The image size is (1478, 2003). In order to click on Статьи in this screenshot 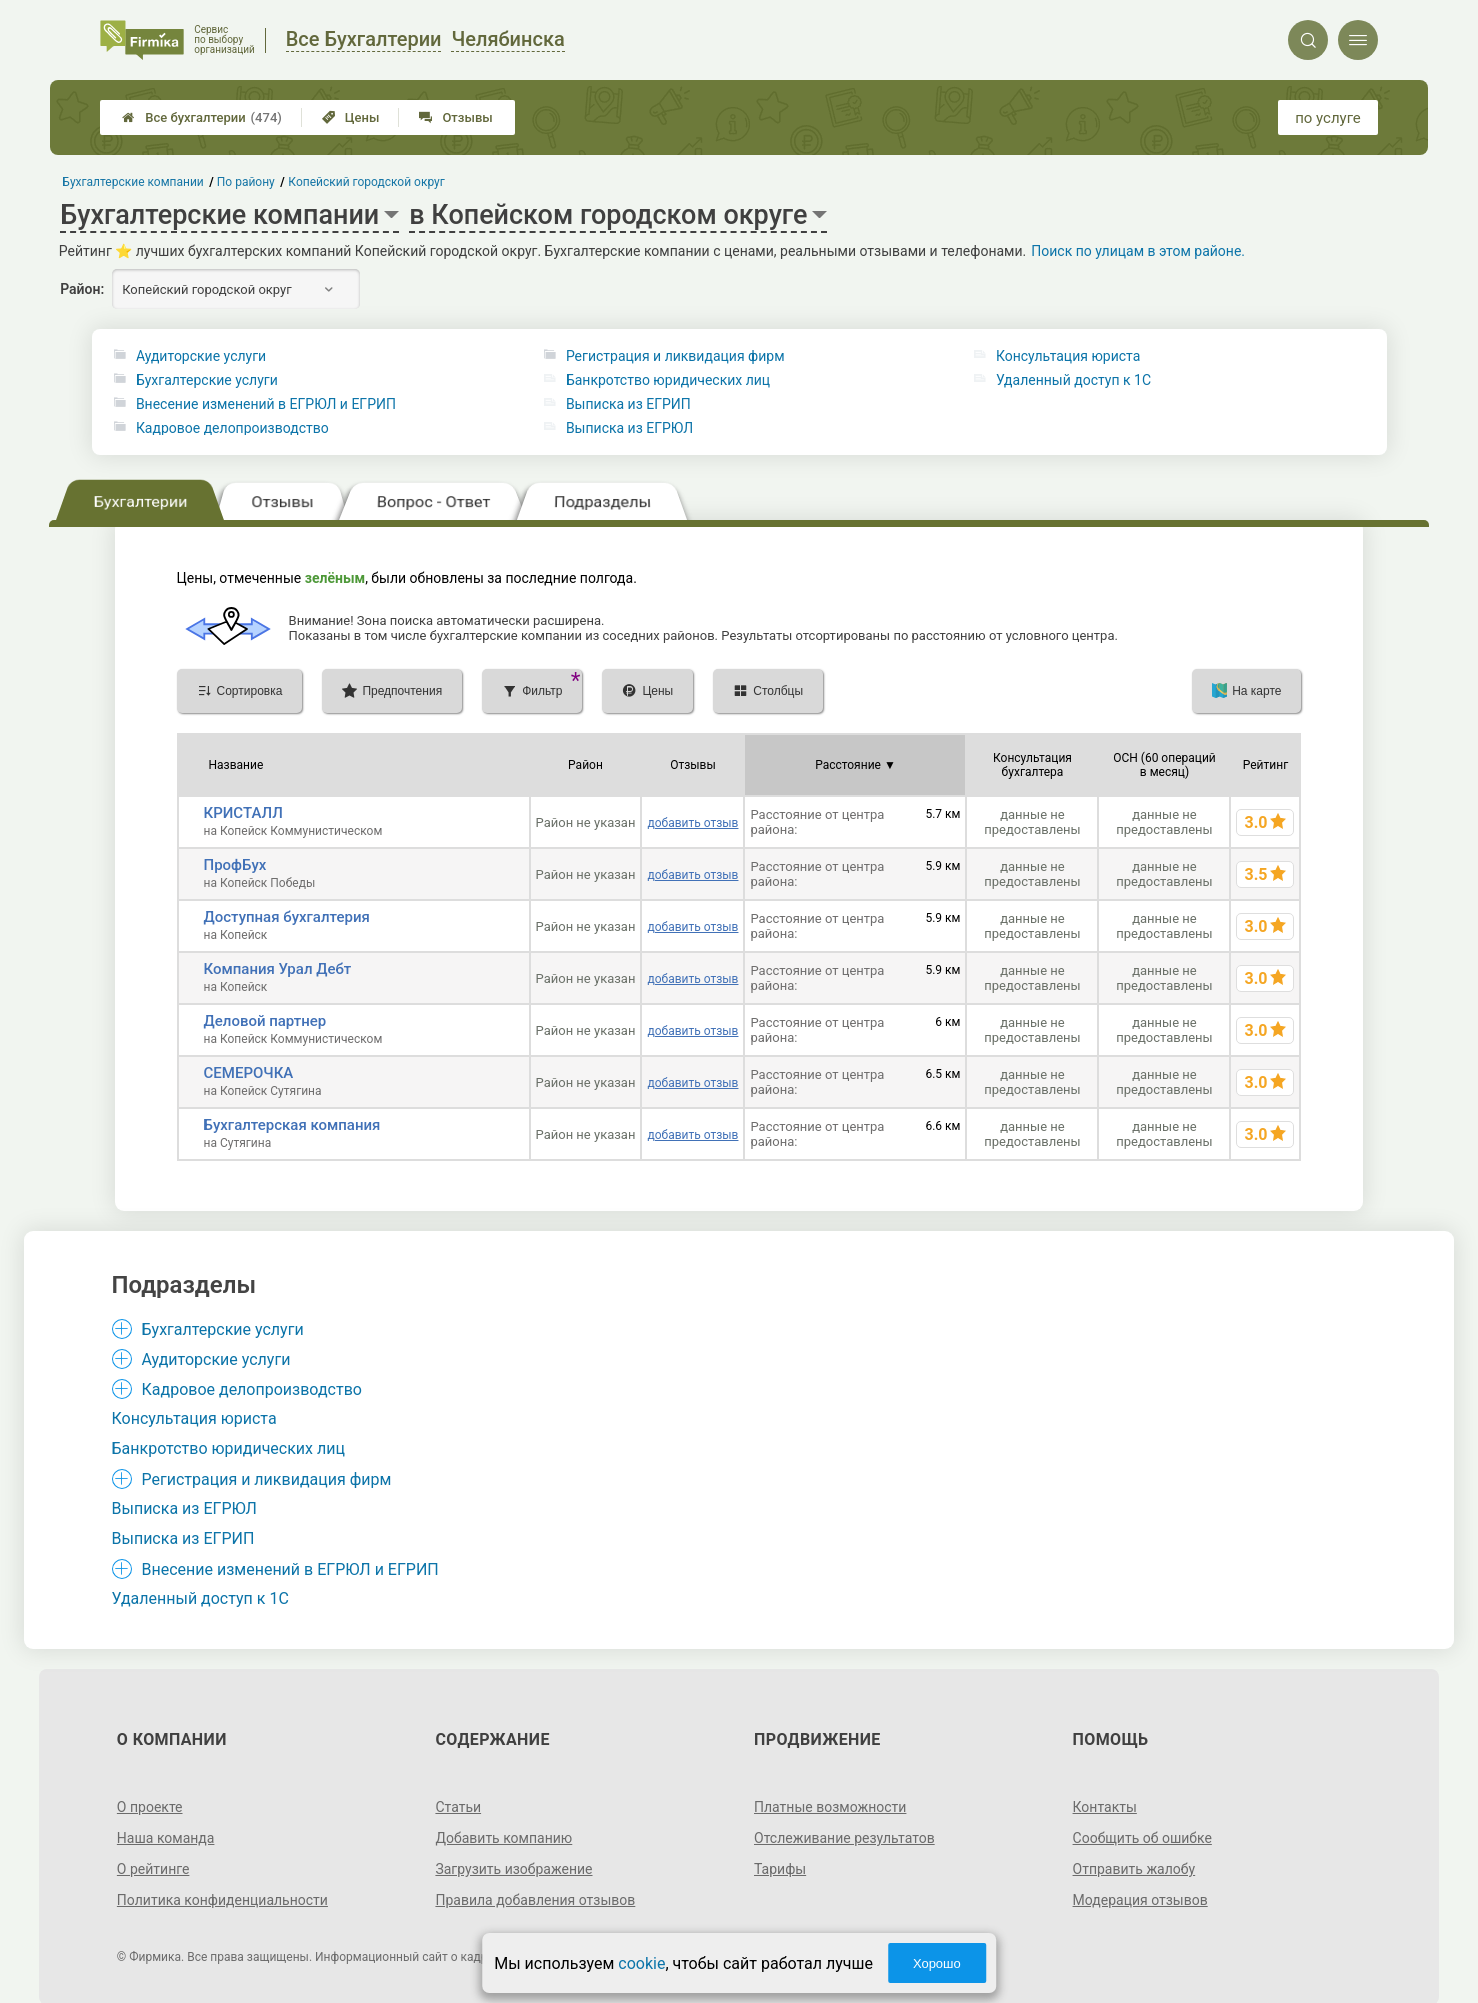, I will do `click(458, 1807)`.